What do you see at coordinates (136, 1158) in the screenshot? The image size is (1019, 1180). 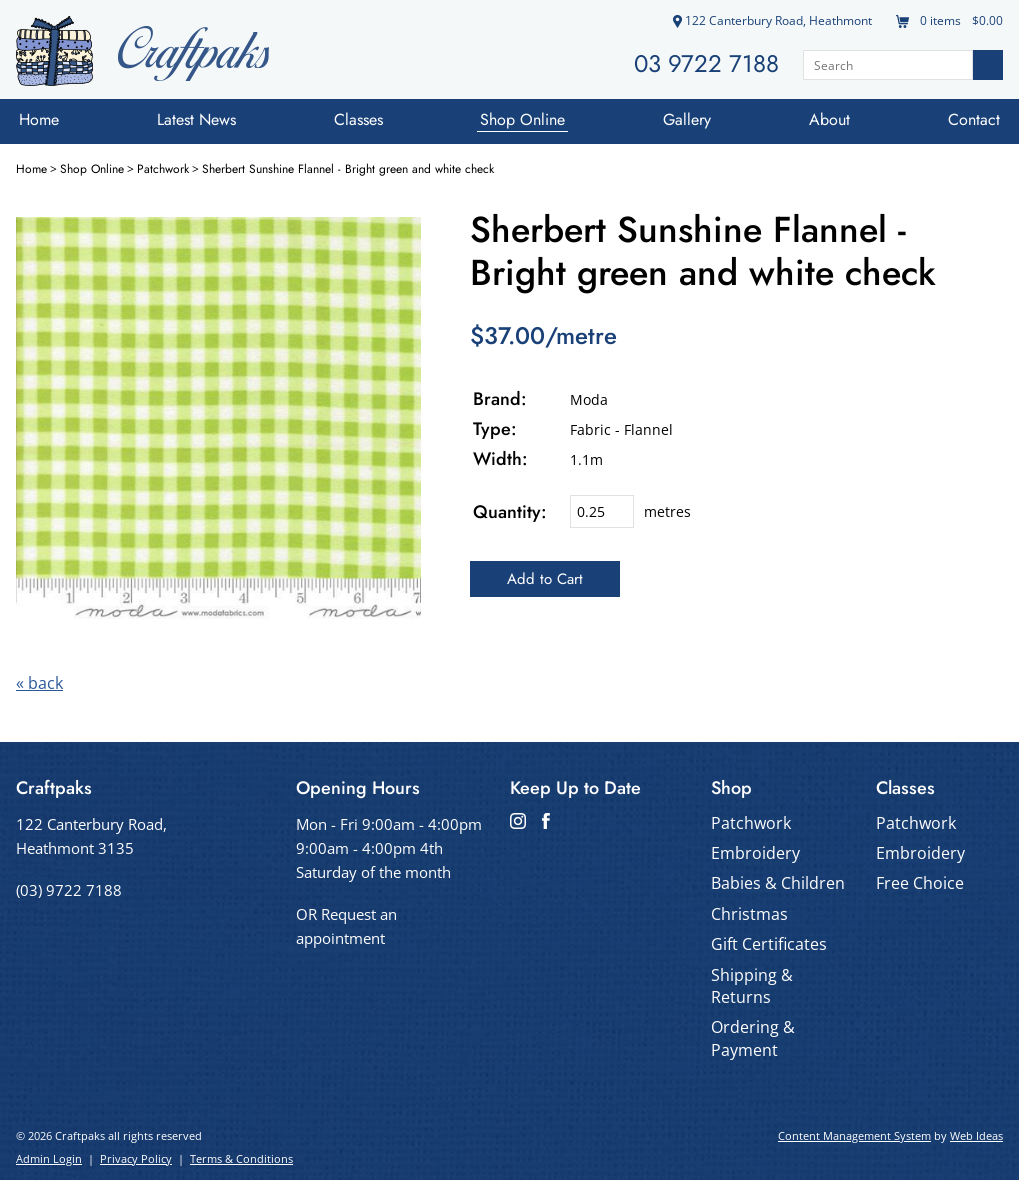 I see `Privacy Policy` at bounding box center [136, 1158].